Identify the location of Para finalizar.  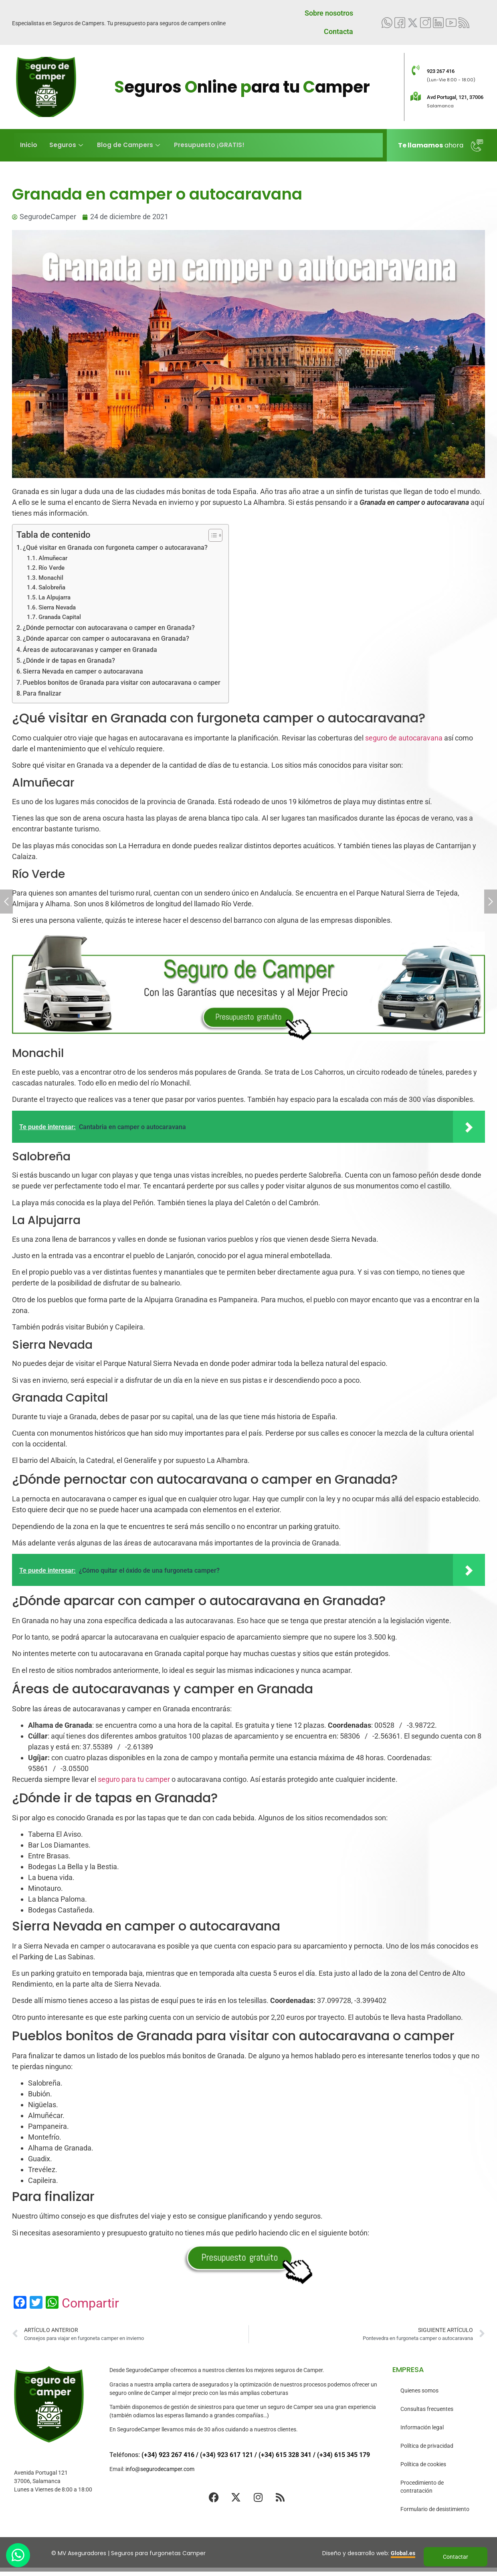
(42, 693).